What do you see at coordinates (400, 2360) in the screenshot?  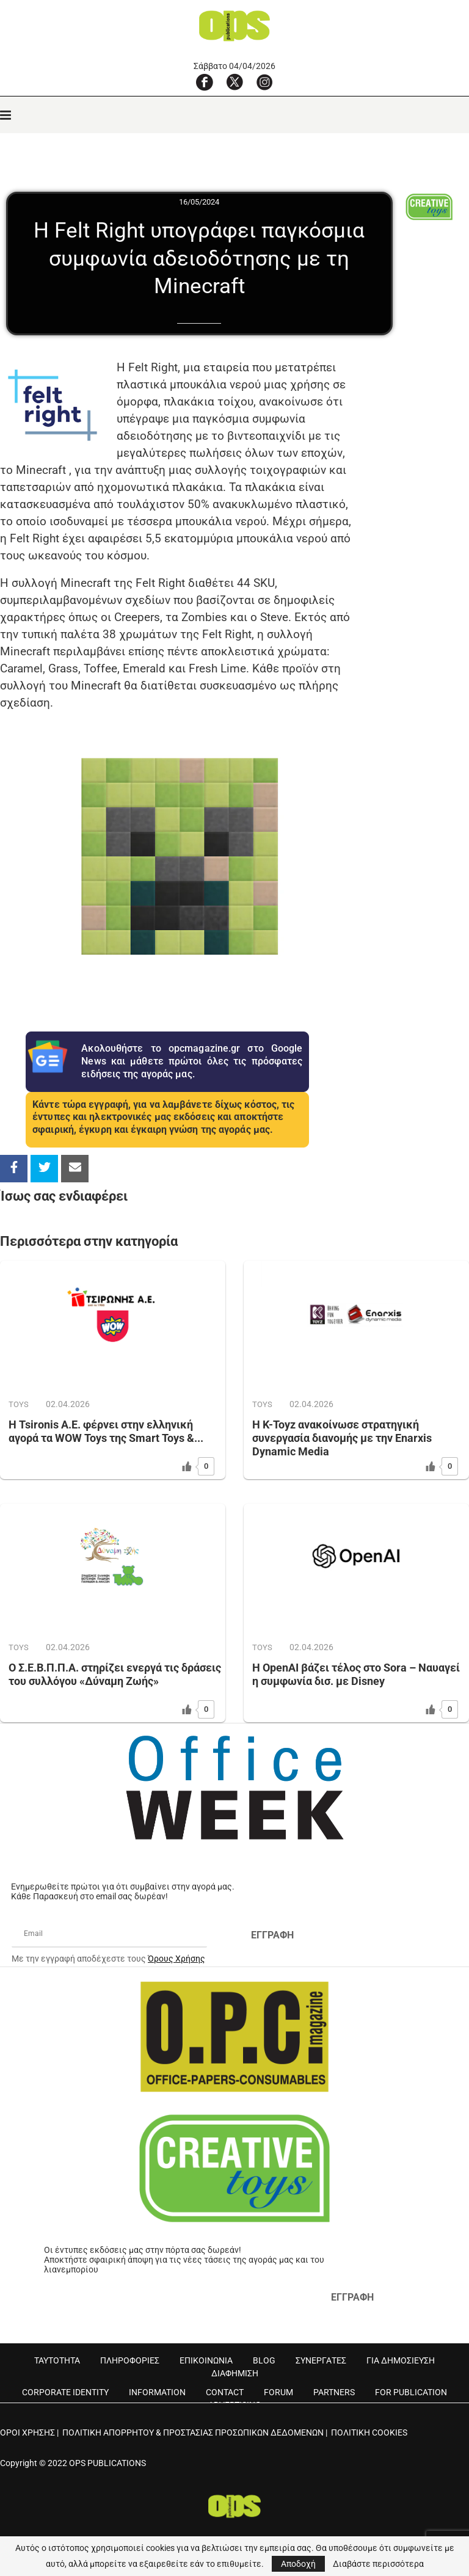 I see `ΓΙΑ ΔΗΜΟΣΙΕΥΣΗ` at bounding box center [400, 2360].